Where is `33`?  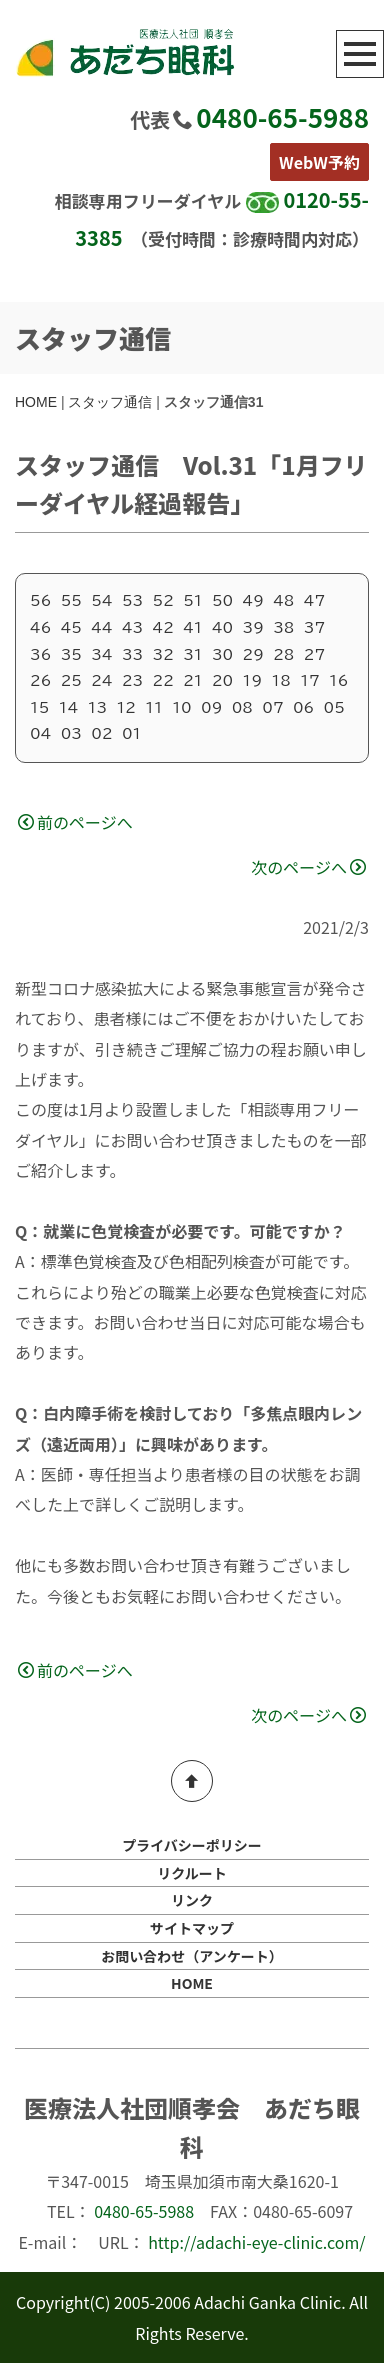 33 is located at coordinates (132, 655).